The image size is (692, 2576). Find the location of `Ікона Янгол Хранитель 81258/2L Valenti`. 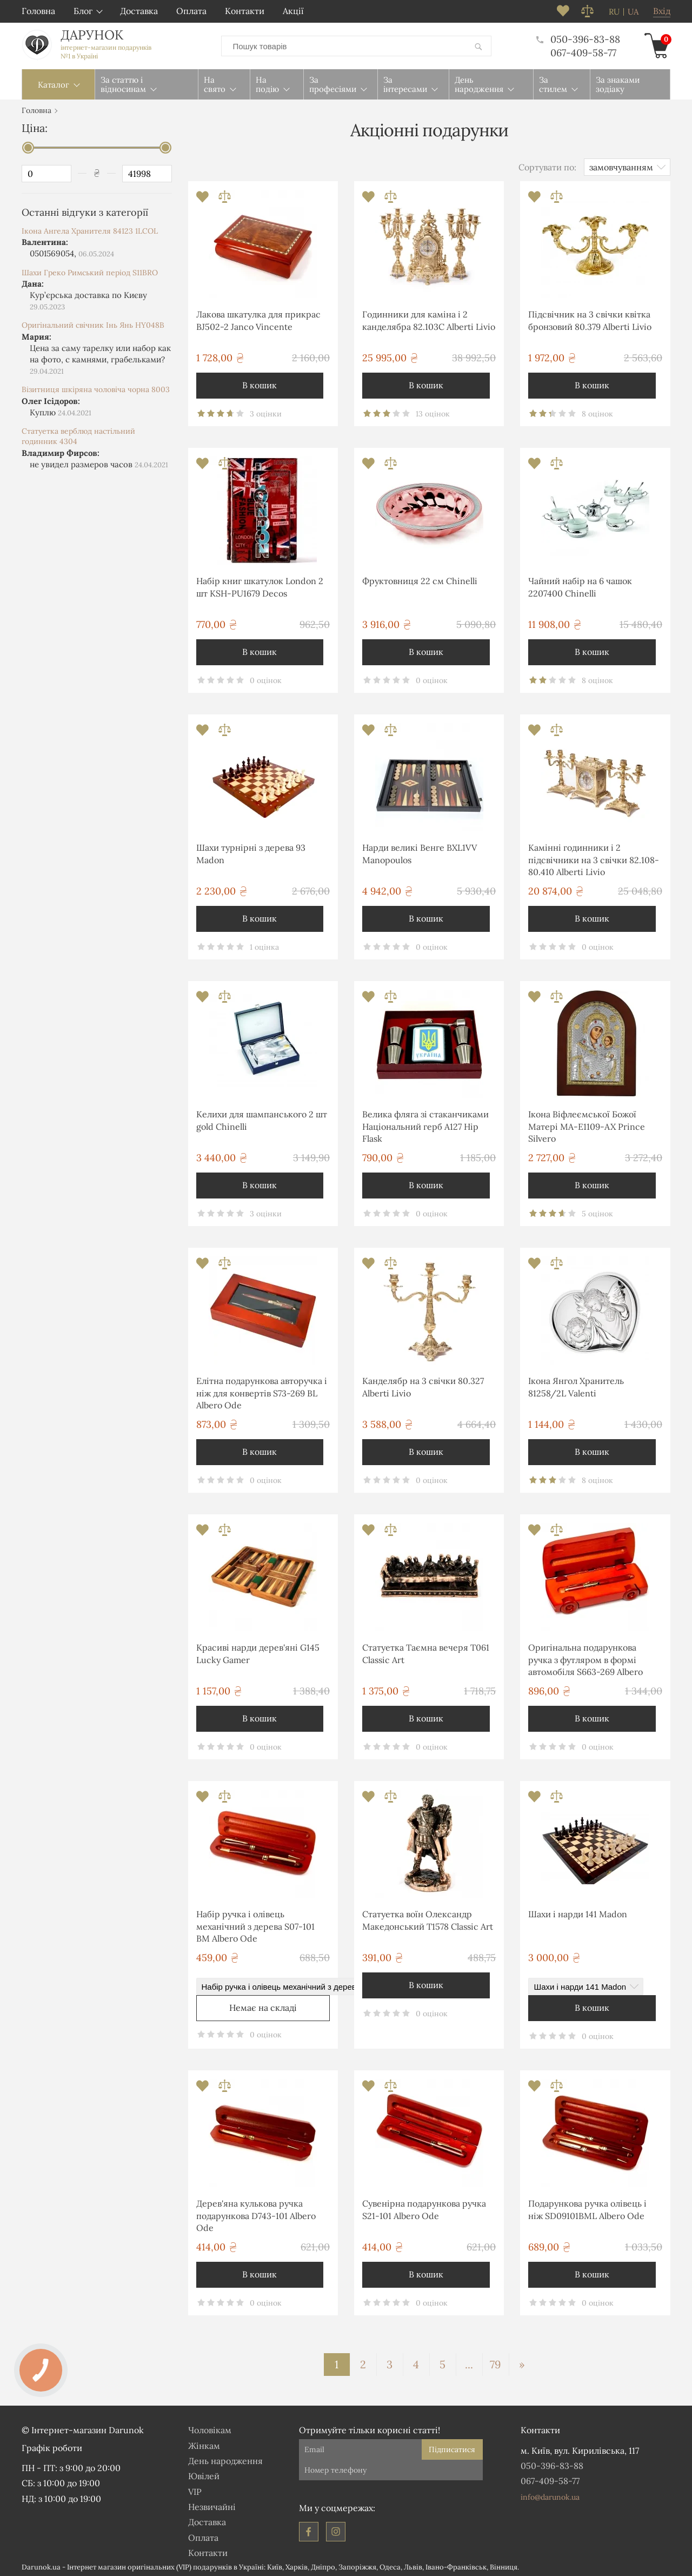

Ікона Янгол Хранитель 81258/2L Valenti is located at coordinates (576, 1384).